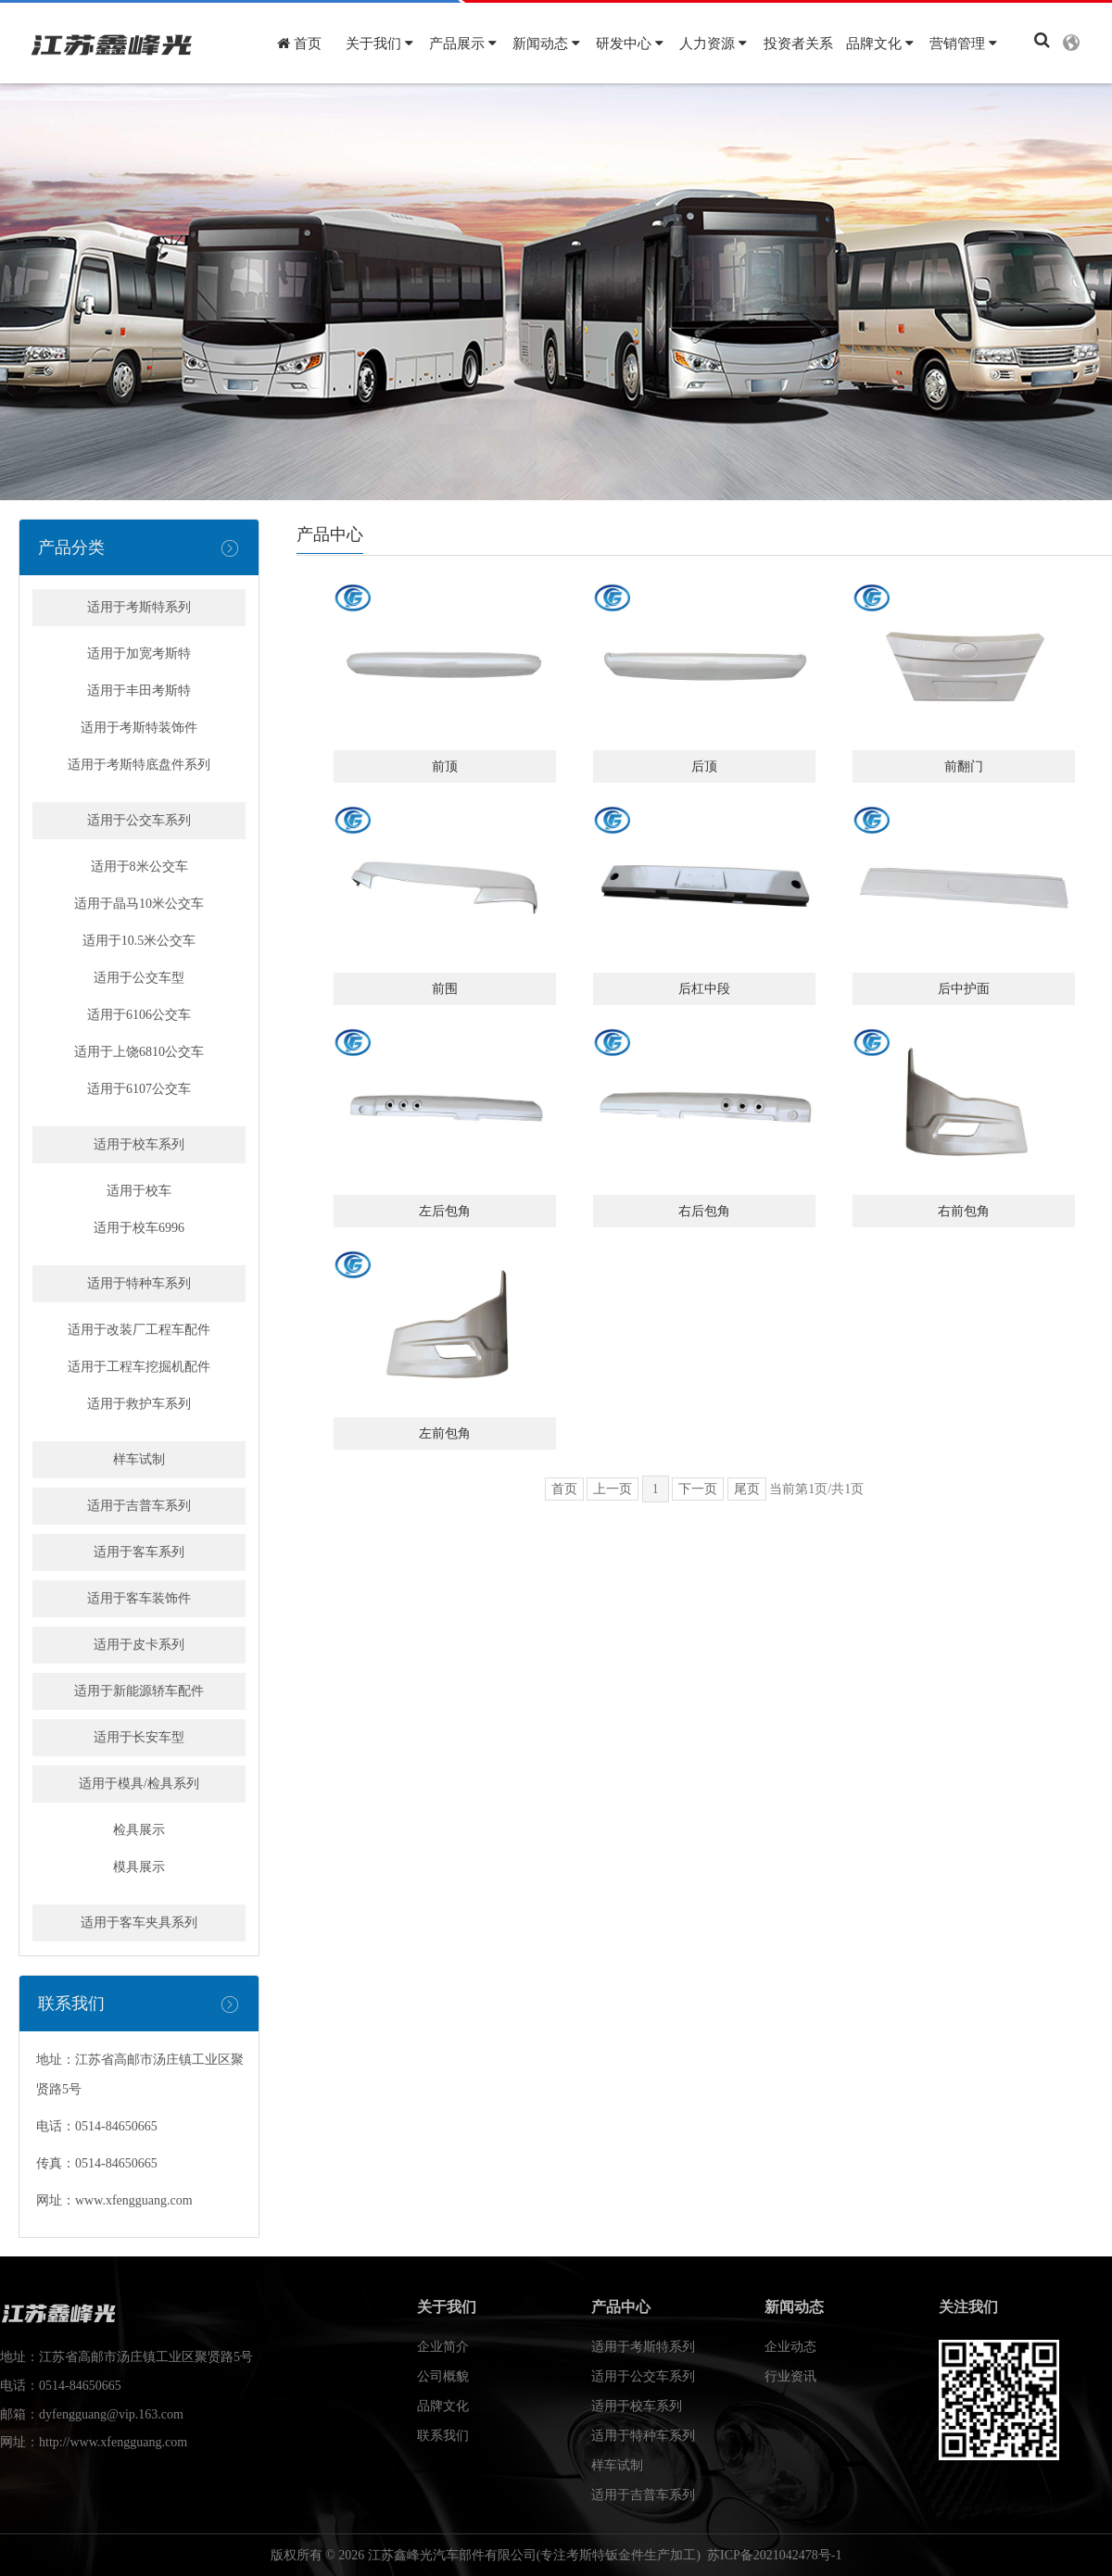  What do you see at coordinates (139, 1598) in the screenshot?
I see `适用于客车装饰件` at bounding box center [139, 1598].